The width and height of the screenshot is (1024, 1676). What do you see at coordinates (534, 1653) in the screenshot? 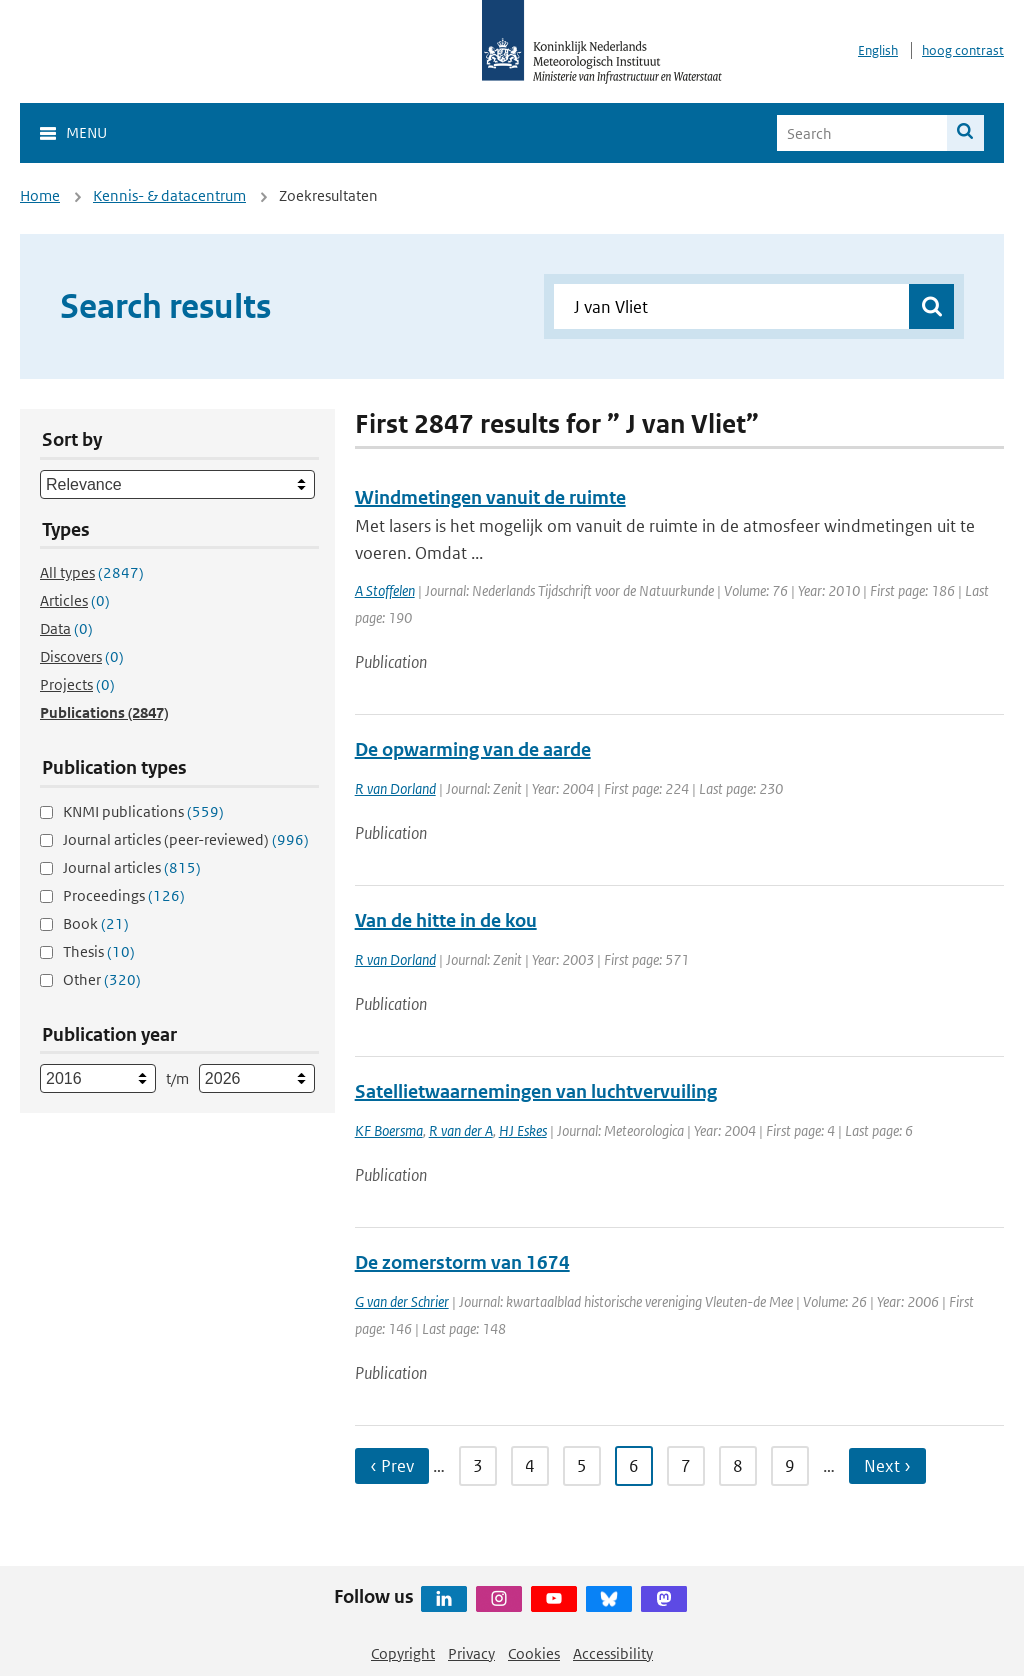
I see `Cookies` at bounding box center [534, 1653].